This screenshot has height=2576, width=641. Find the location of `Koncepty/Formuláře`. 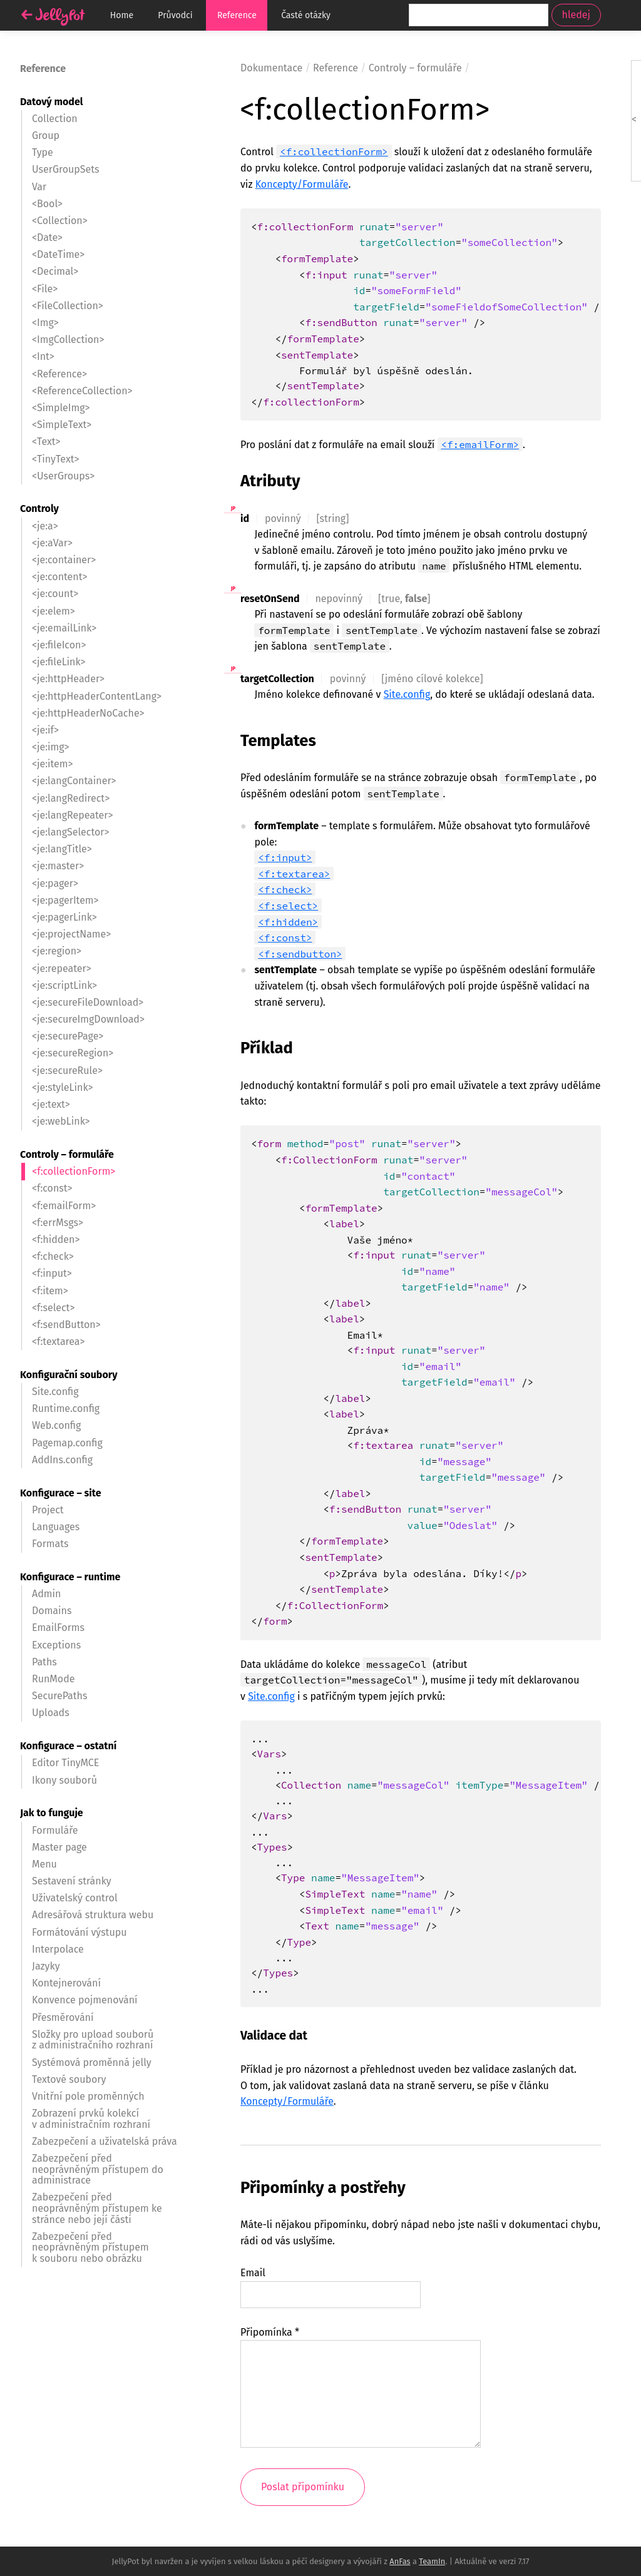

Koncepty/Formuláře is located at coordinates (302, 184).